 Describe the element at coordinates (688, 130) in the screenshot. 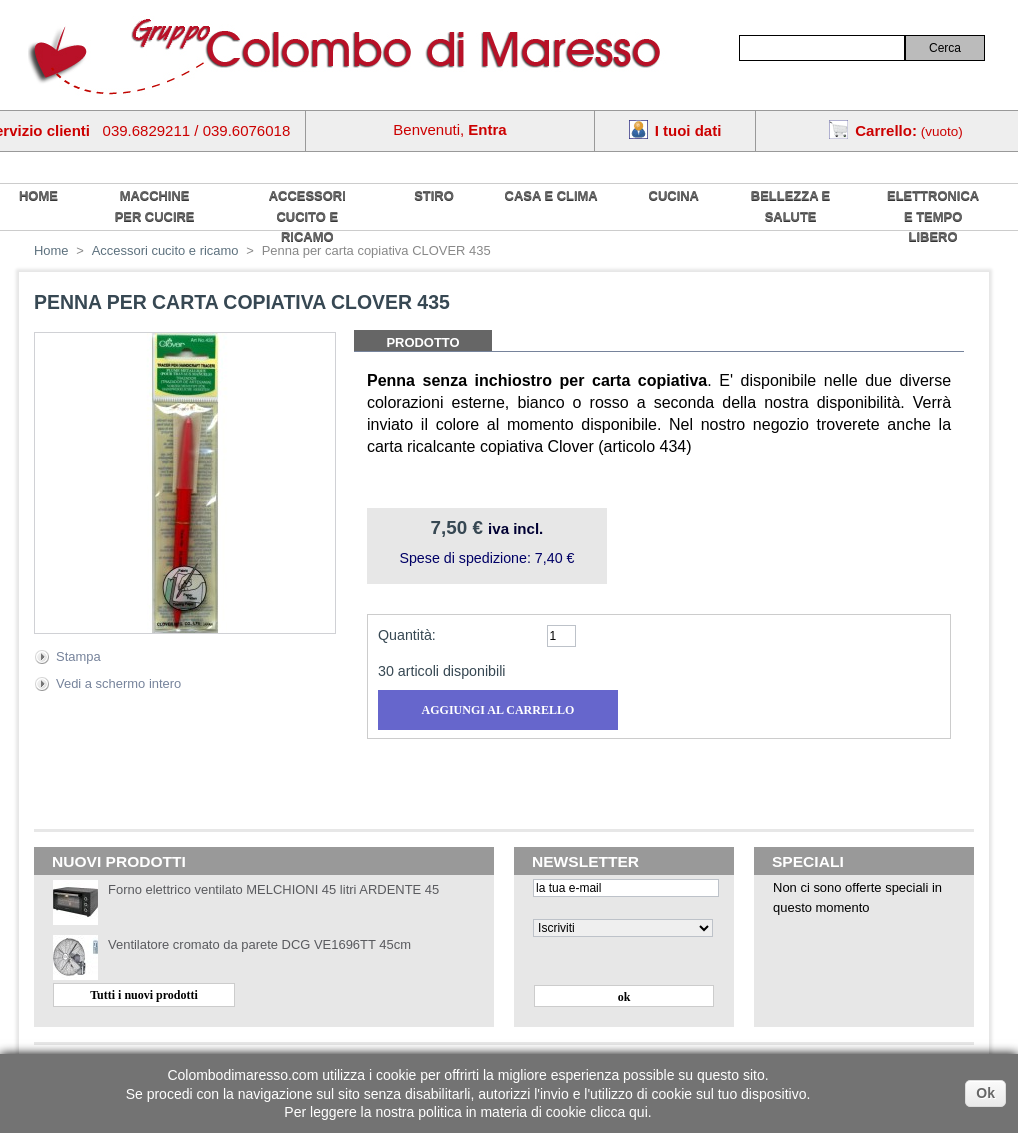

I see `I tuoi dati` at that location.